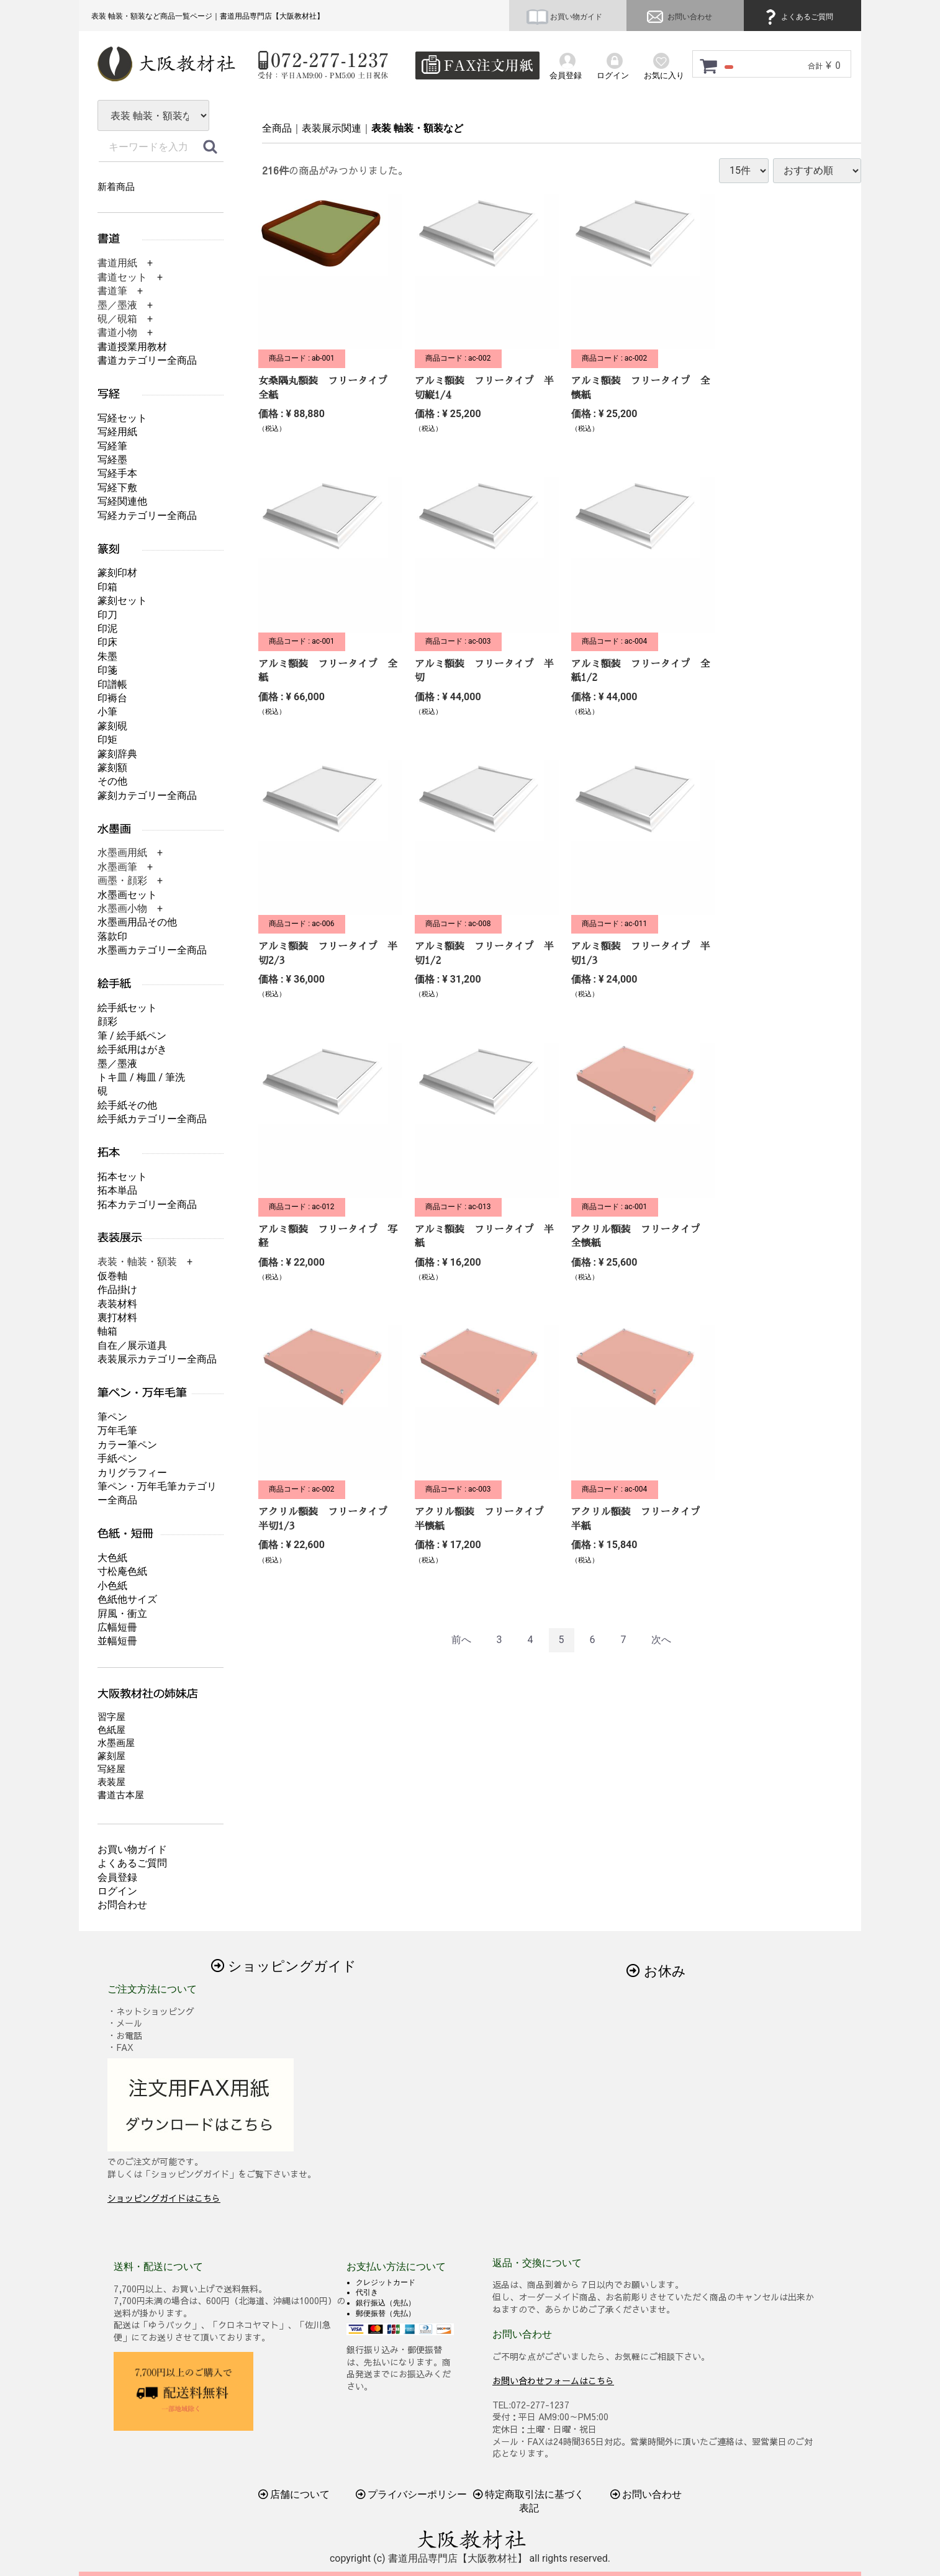 This screenshot has height=2576, width=940. What do you see at coordinates (112, 726) in the screenshot?
I see `篆刻硯` at bounding box center [112, 726].